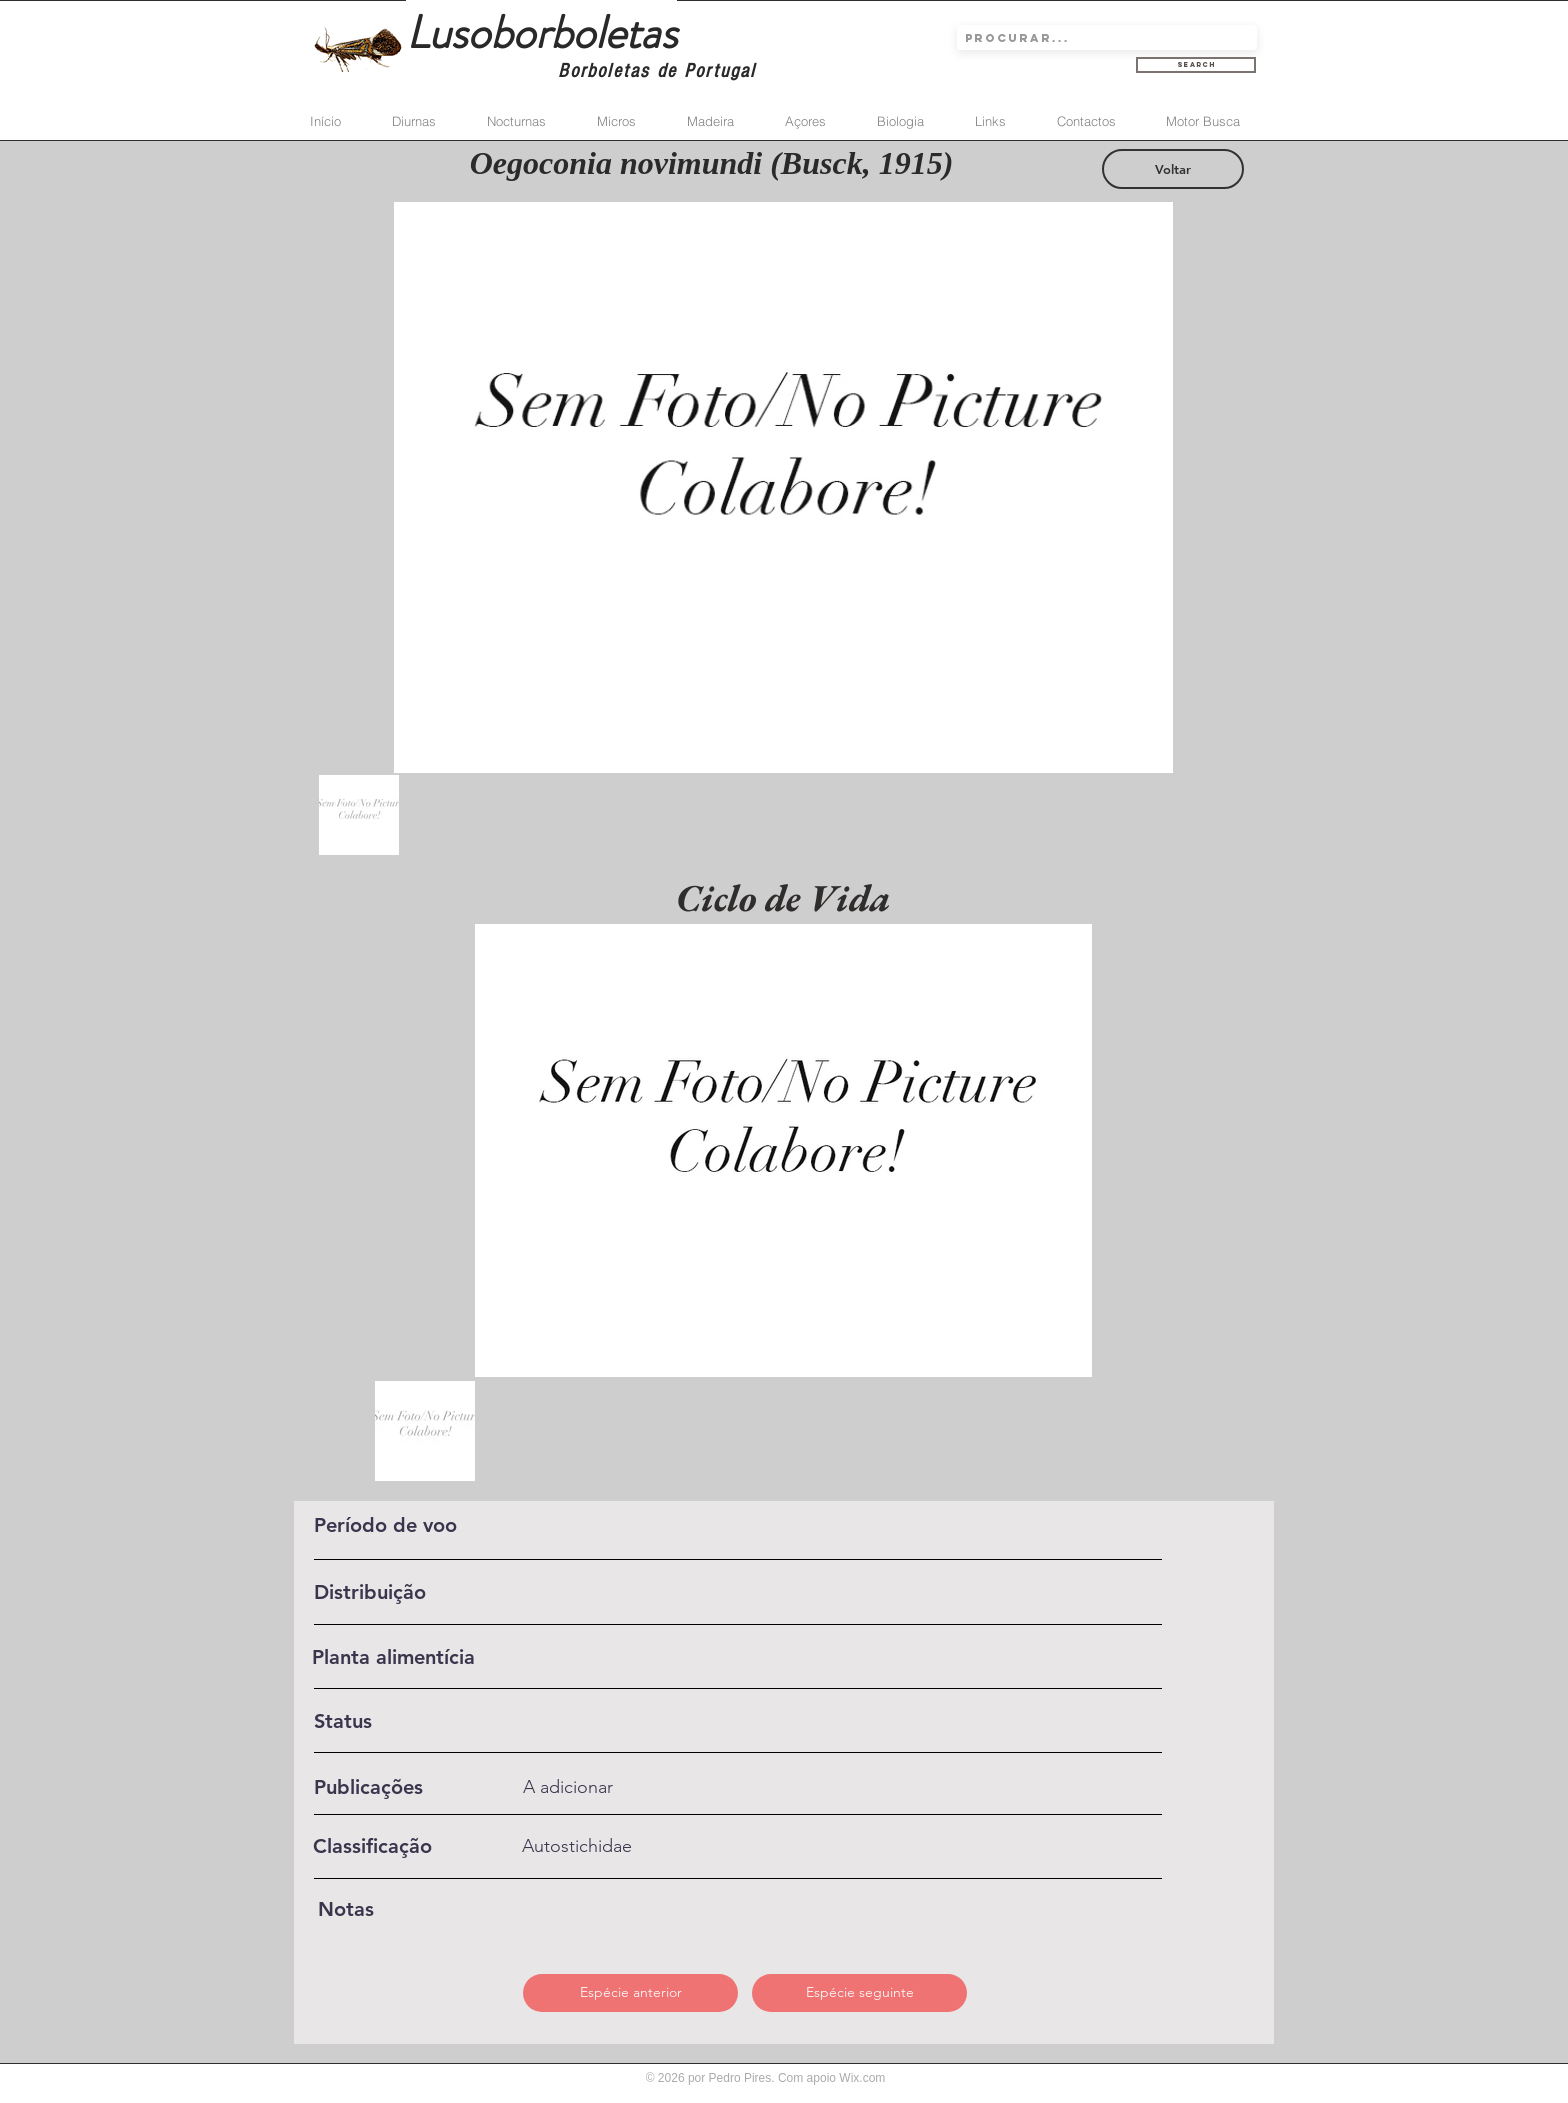  Describe the element at coordinates (630, 1993) in the screenshot. I see `[Espécie anterior]` at that location.